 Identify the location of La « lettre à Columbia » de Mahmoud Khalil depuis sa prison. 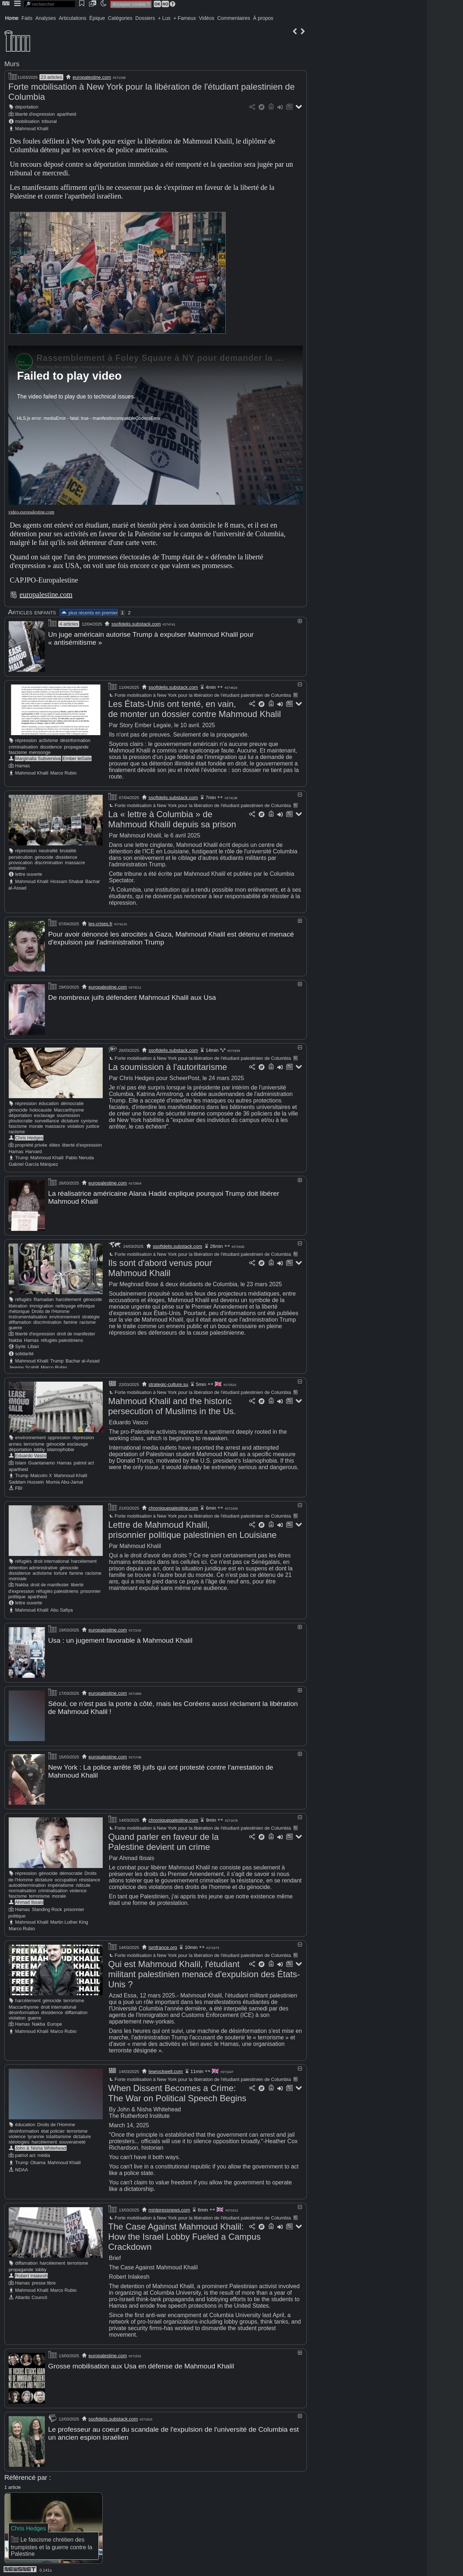
(172, 819).